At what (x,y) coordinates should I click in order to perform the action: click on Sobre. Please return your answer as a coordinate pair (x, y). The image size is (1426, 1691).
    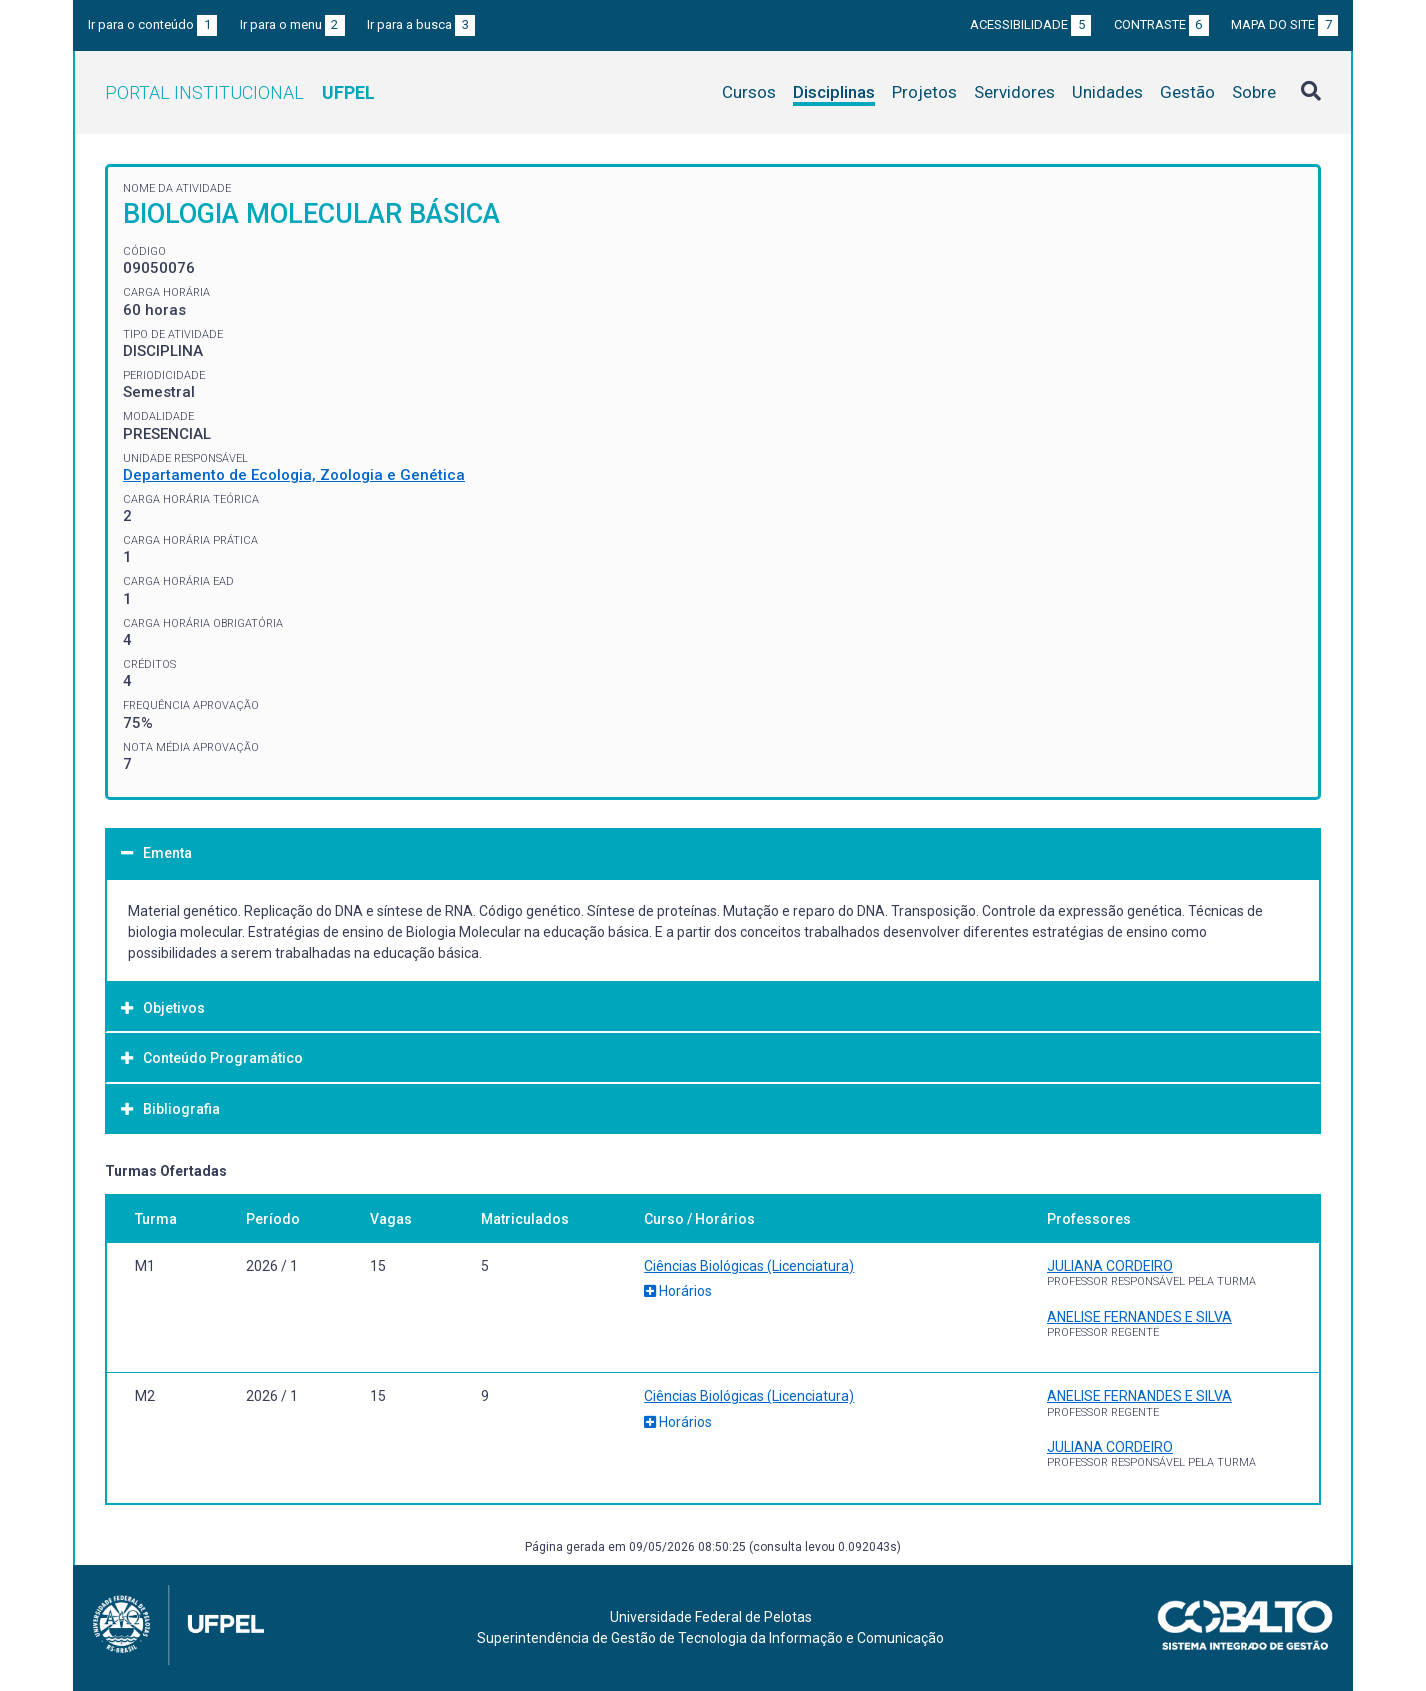
    Looking at the image, I should click on (1254, 92).